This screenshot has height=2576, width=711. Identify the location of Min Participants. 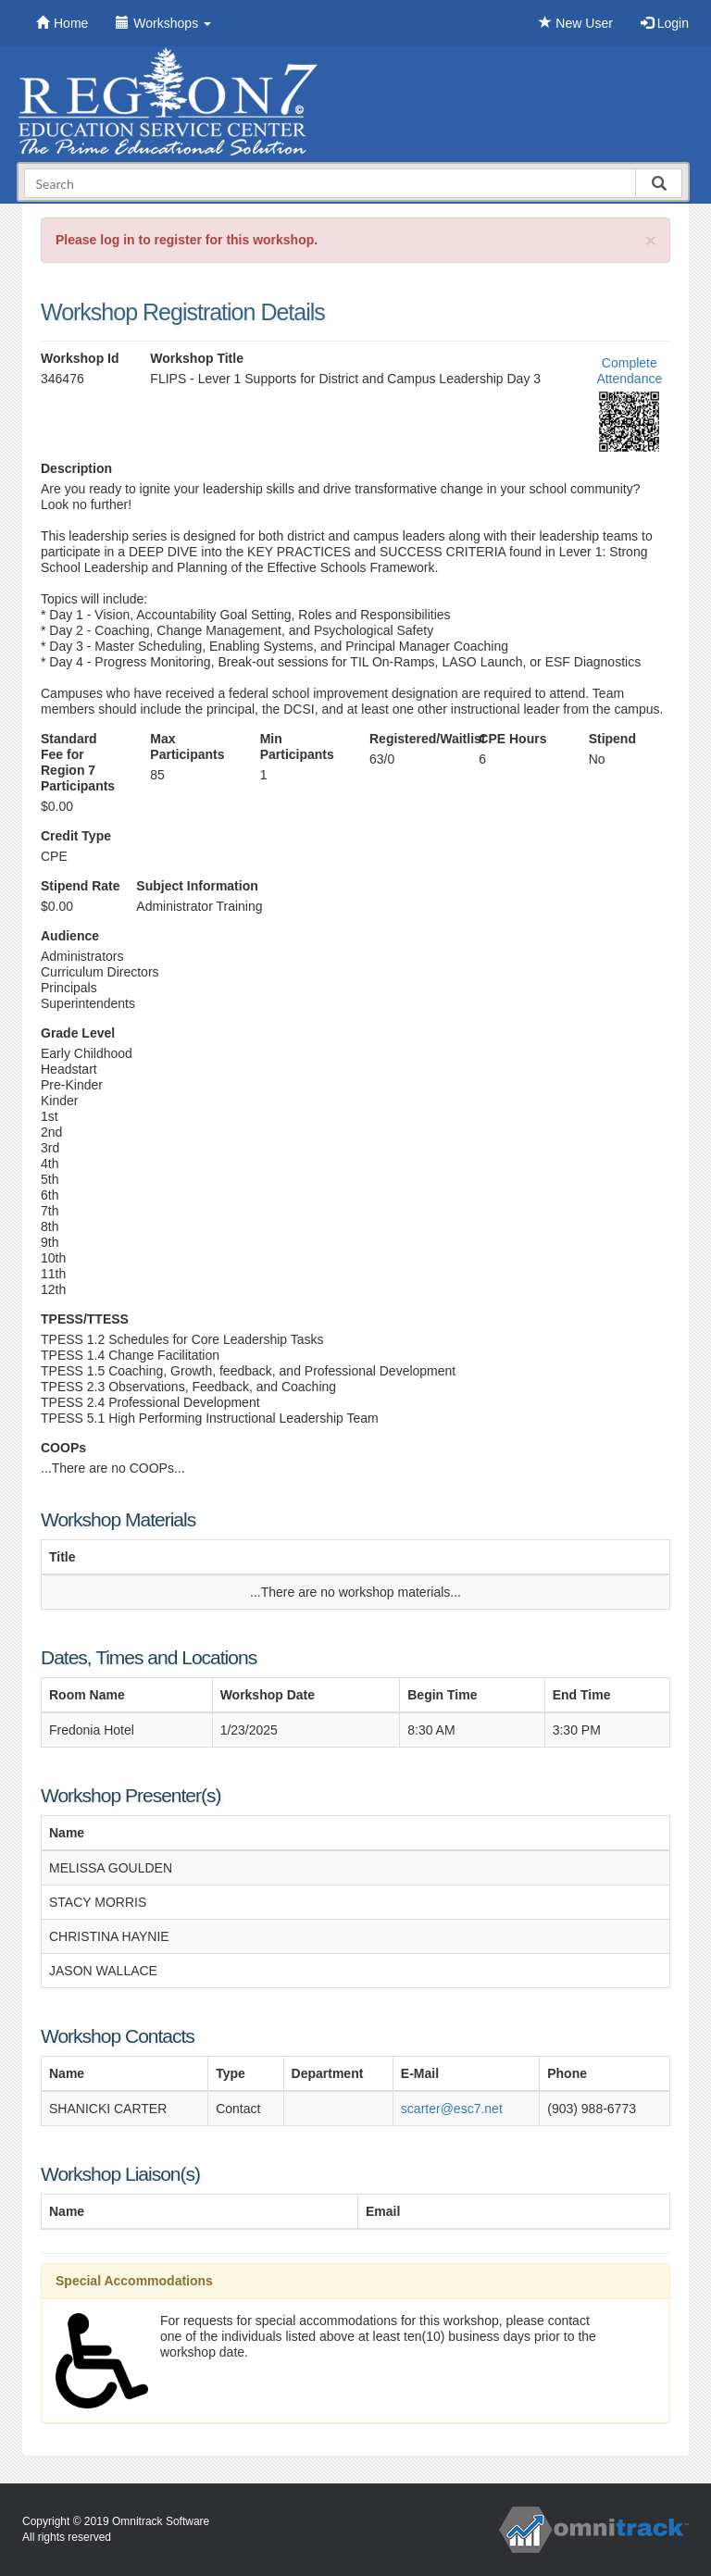
(297, 746).